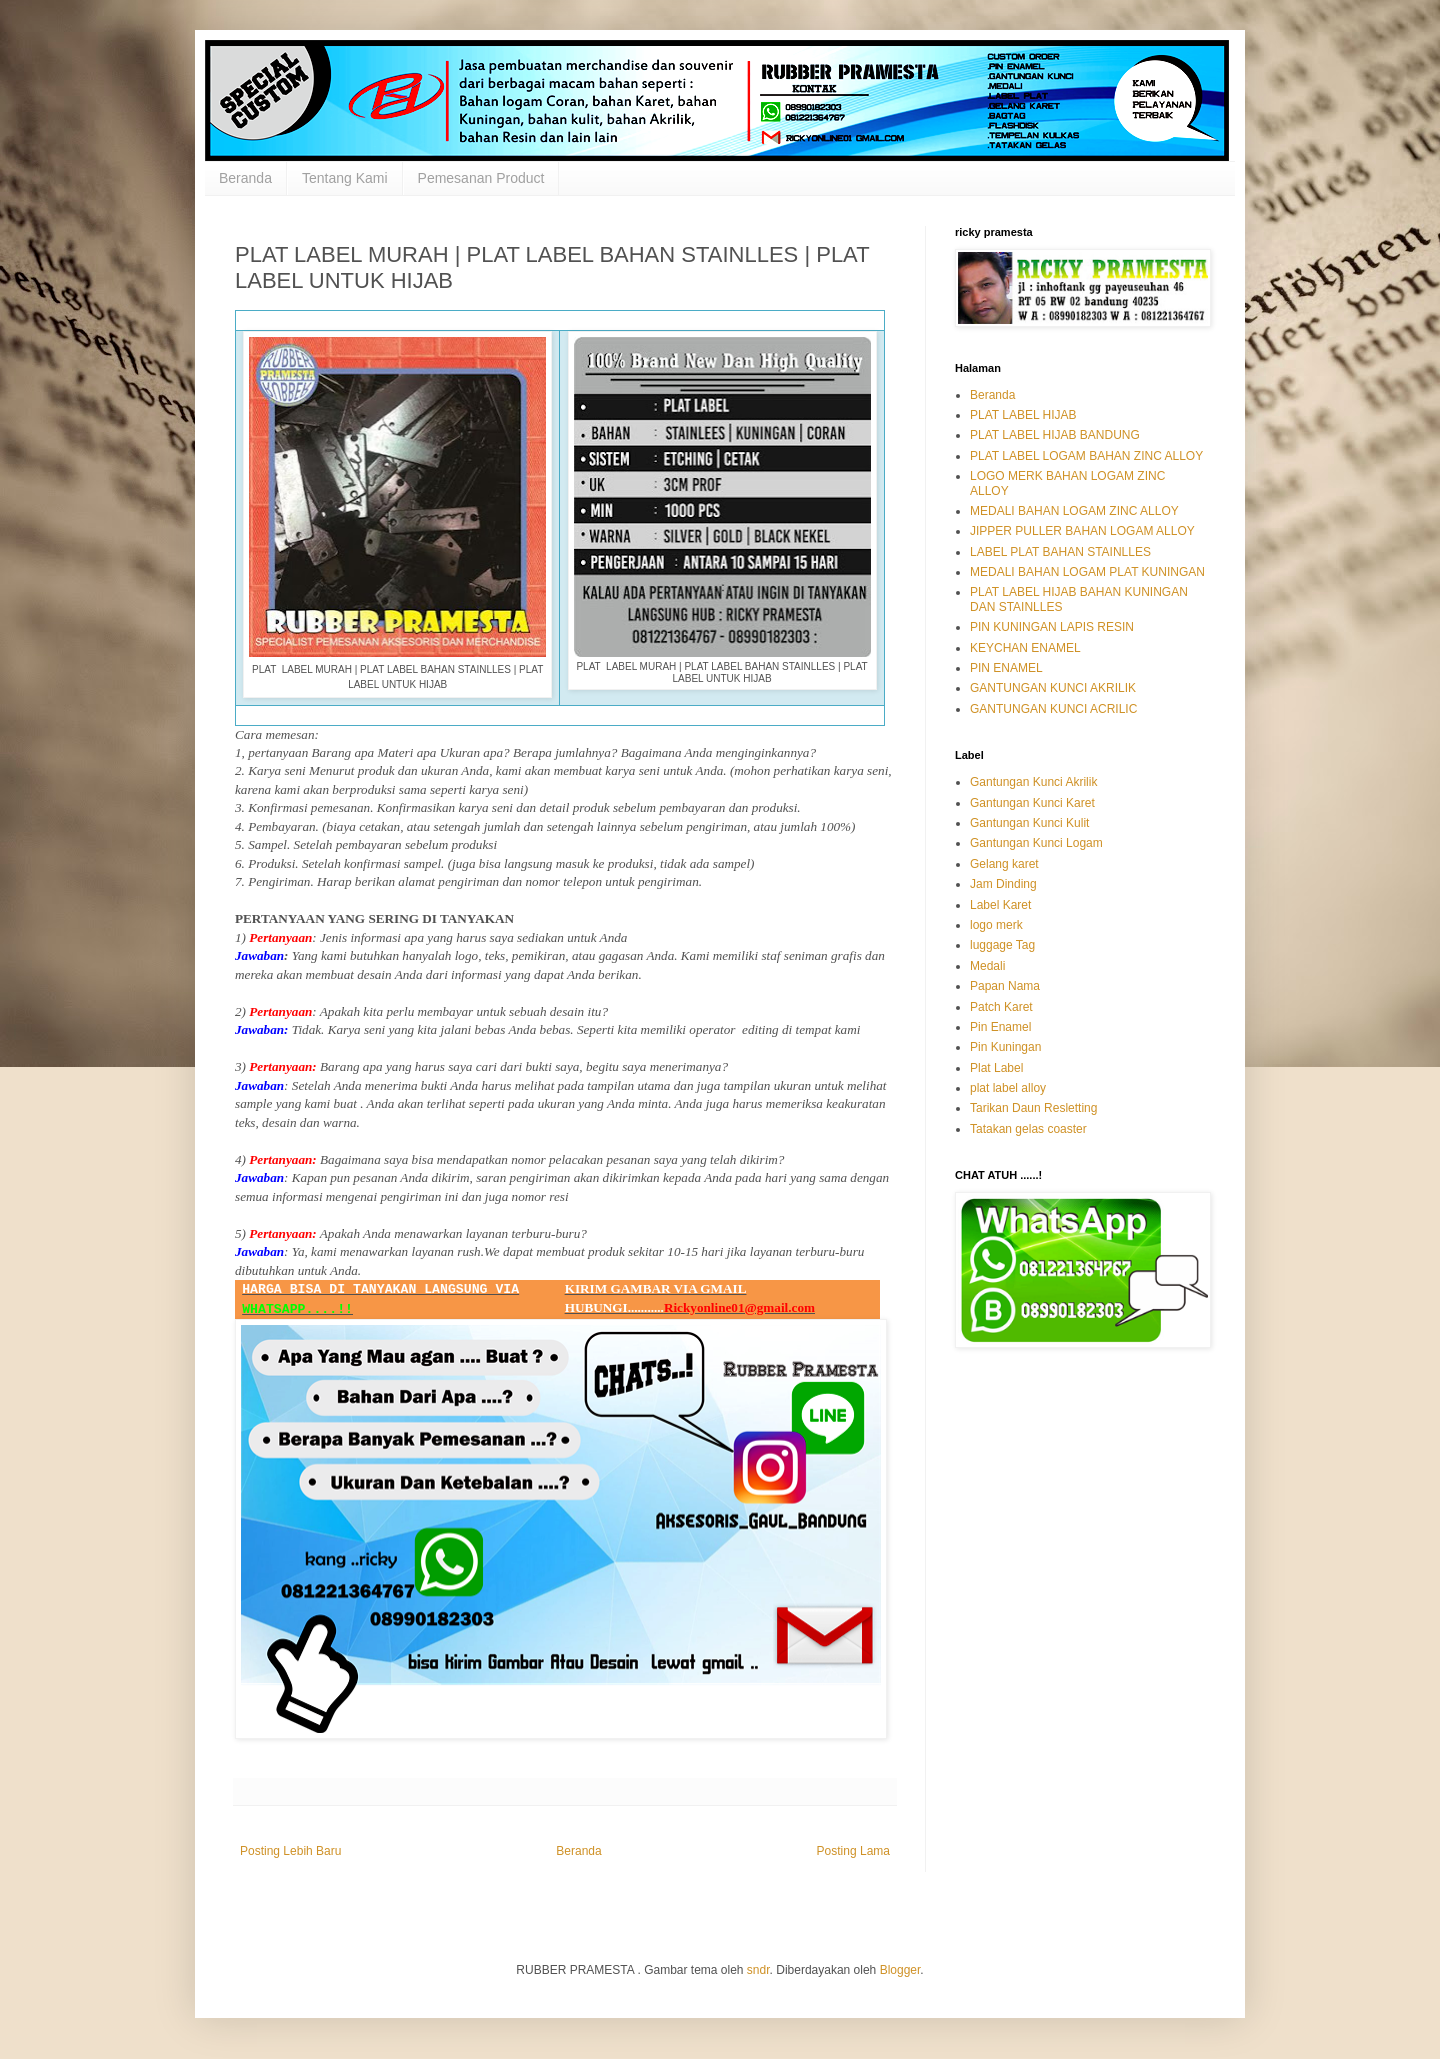 Image resolution: width=1440 pixels, height=2059 pixels. What do you see at coordinates (1029, 823) in the screenshot?
I see `Gantungan Kunci Kulit` at bounding box center [1029, 823].